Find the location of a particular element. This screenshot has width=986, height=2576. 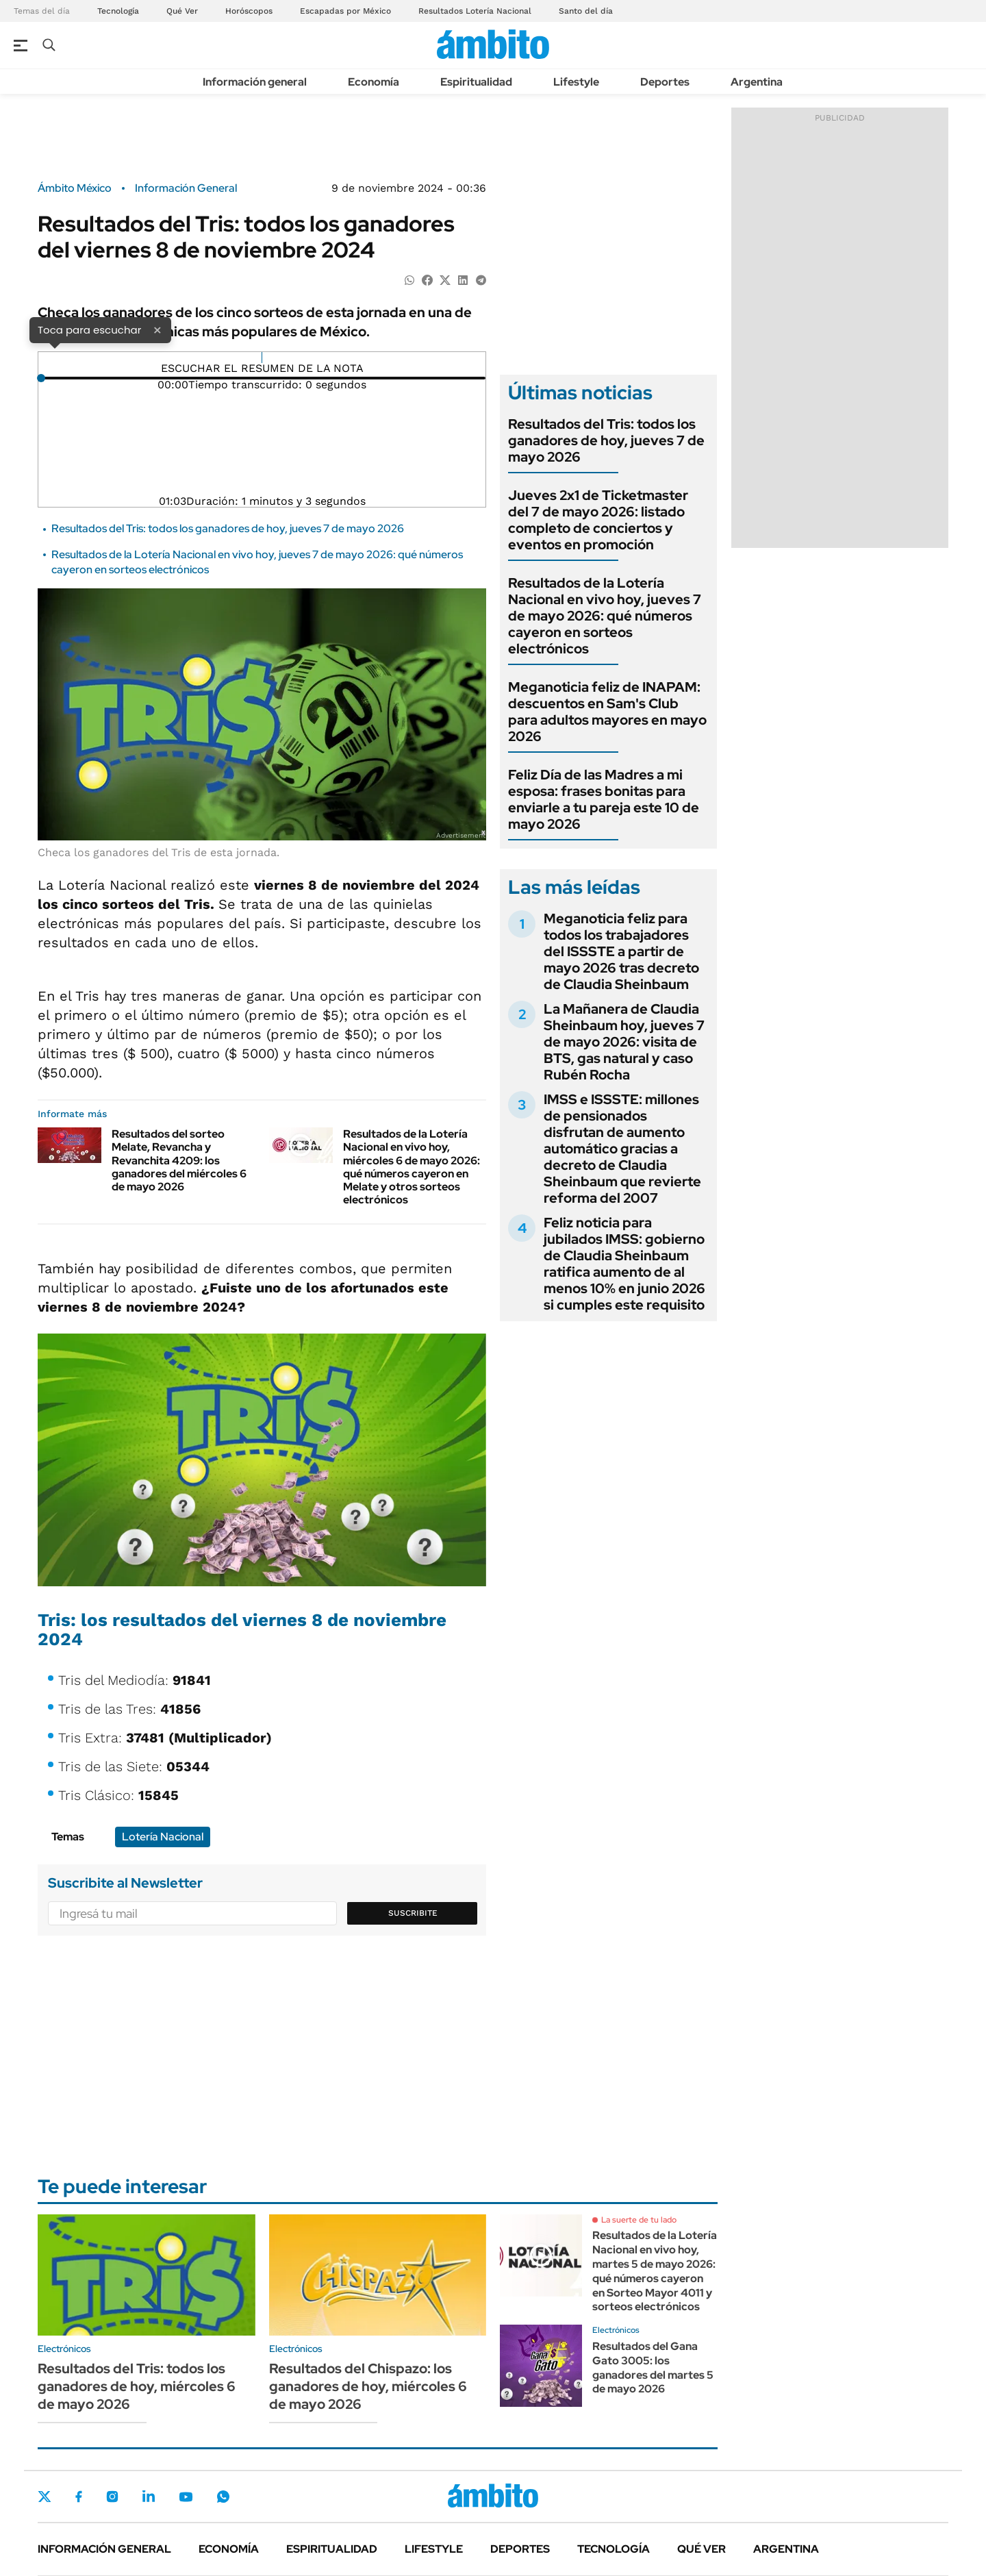

Resultados del Tris: todos los ganadores de hoy, miércoles 6 de mayo 2026 is located at coordinates (137, 2386).